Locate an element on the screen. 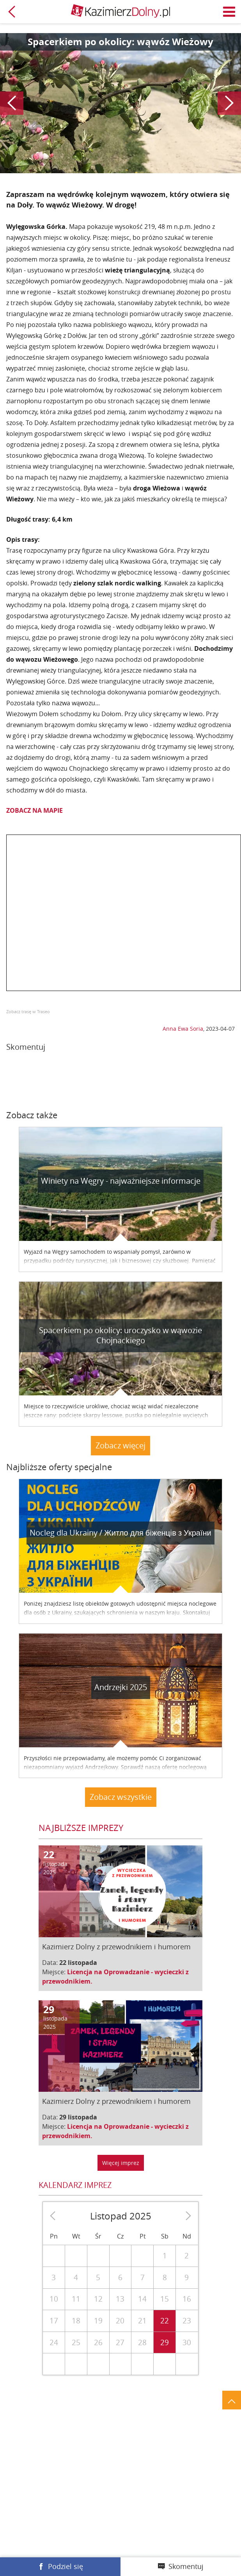 The width and height of the screenshot is (241, 2576). Zobacz wszystkie is located at coordinates (121, 1797).